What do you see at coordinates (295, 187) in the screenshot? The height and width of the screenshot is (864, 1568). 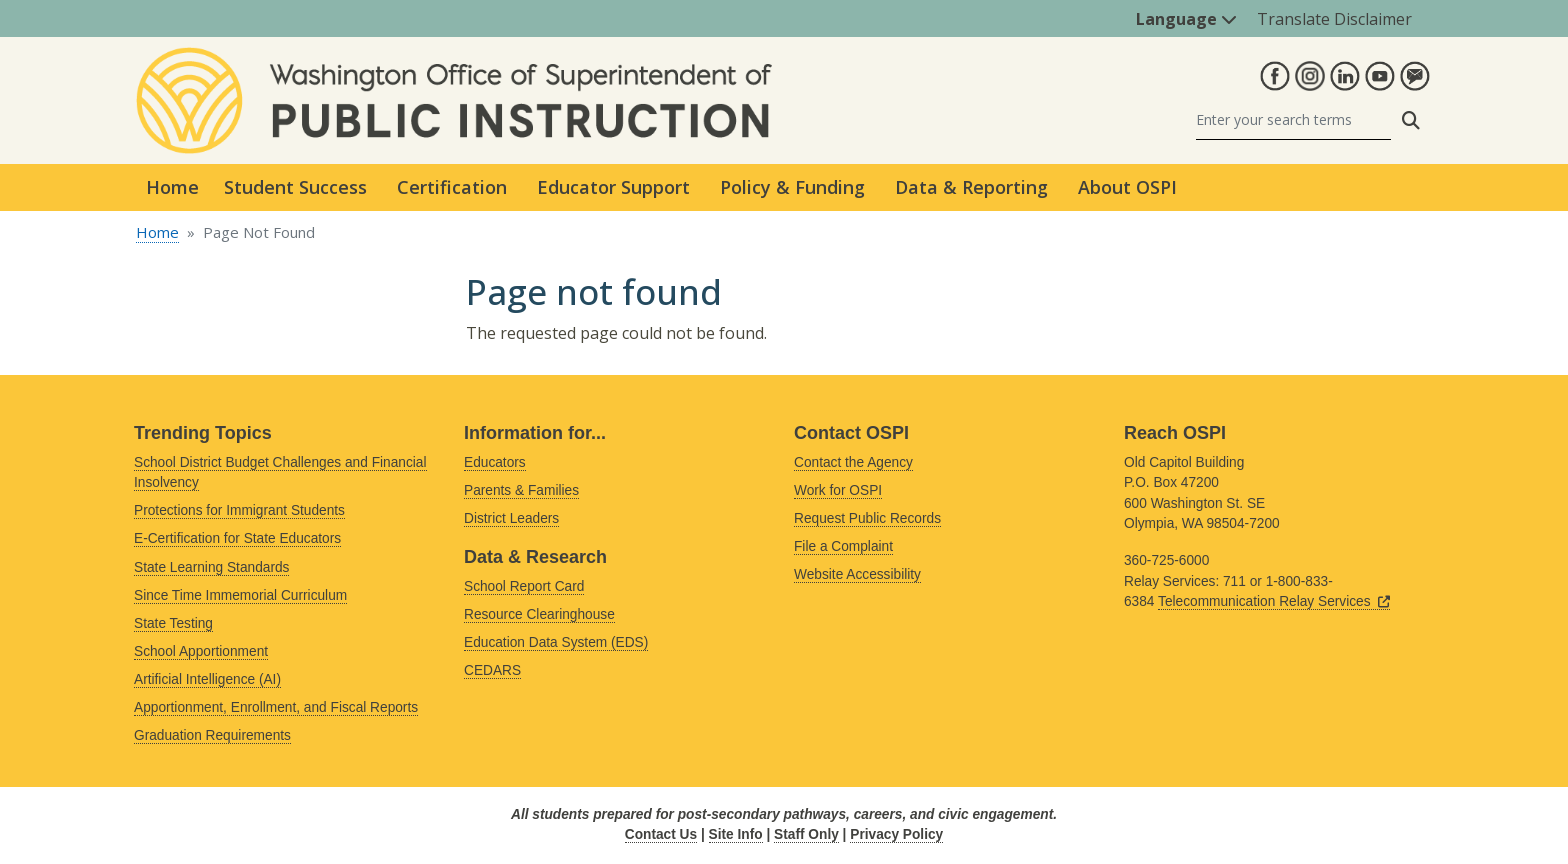 I see `Student Success [button]` at bounding box center [295, 187].